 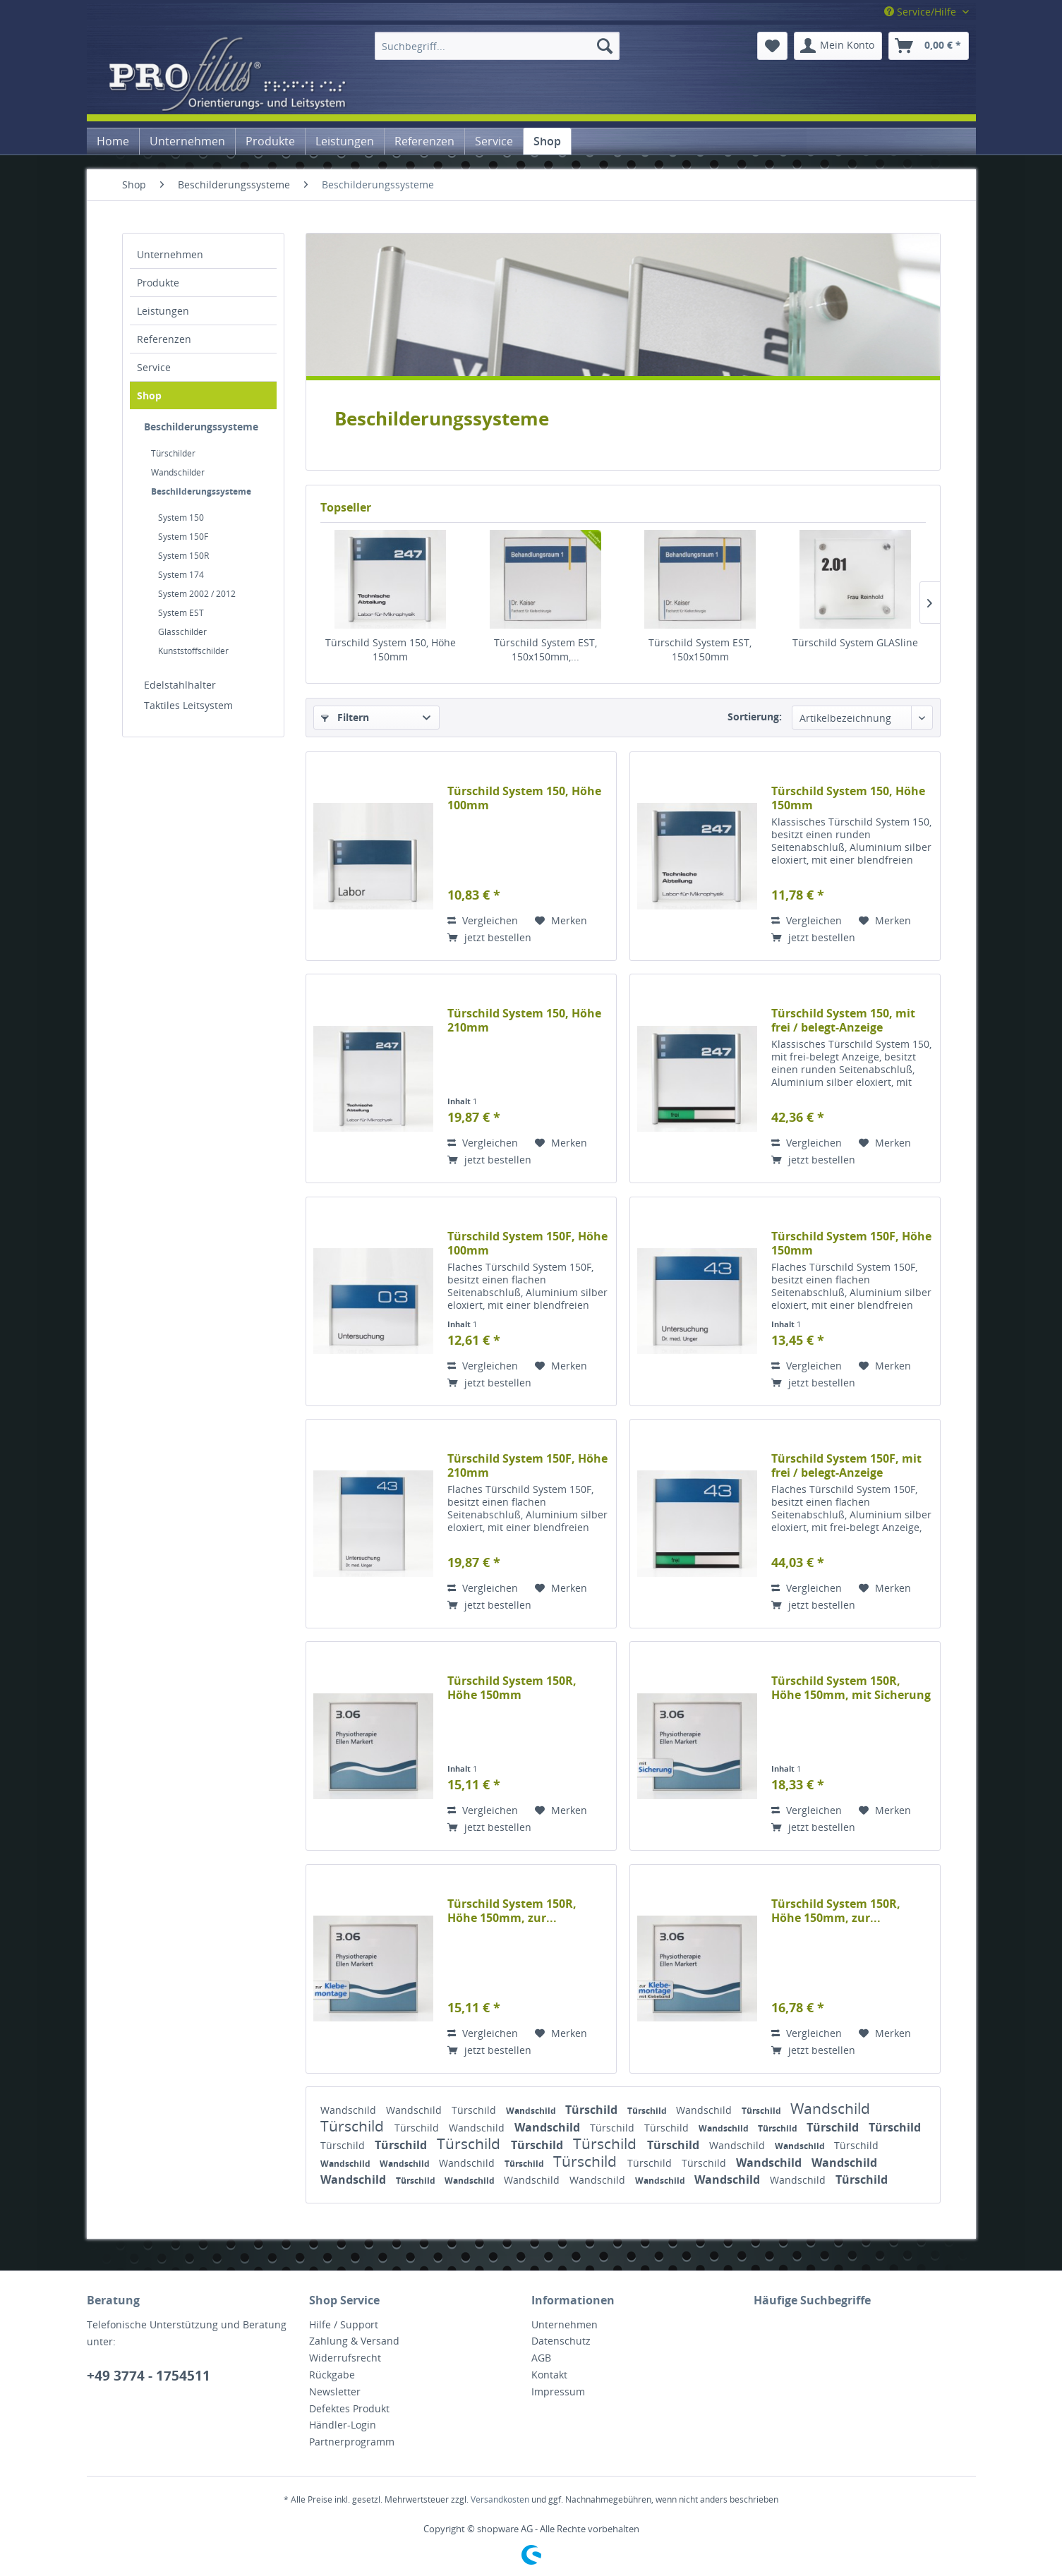 What do you see at coordinates (163, 311) in the screenshot?
I see `Leistungen` at bounding box center [163, 311].